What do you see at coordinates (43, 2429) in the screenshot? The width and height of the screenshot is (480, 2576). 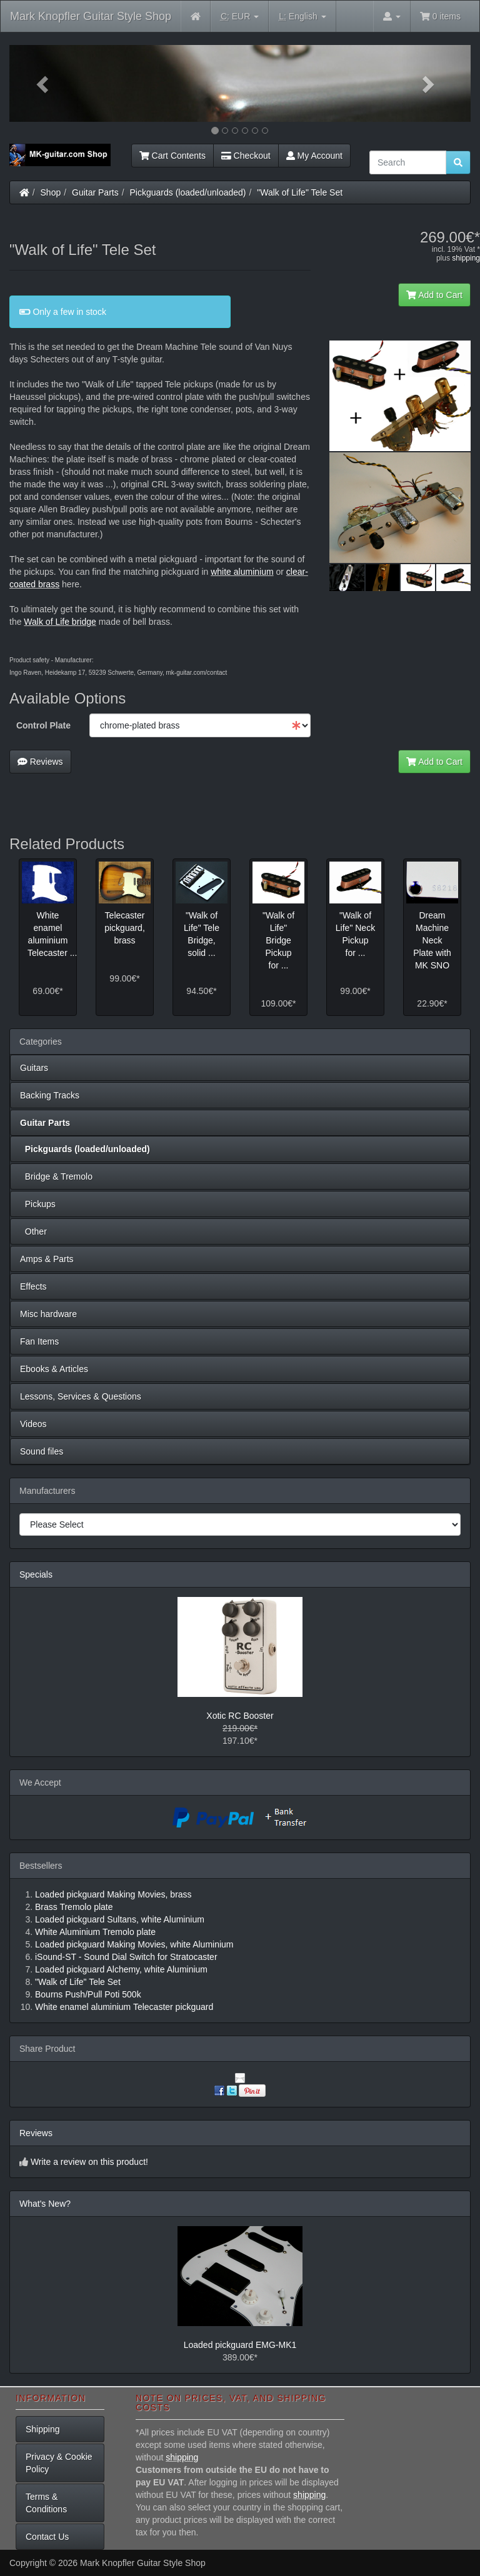 I see `Shipping` at bounding box center [43, 2429].